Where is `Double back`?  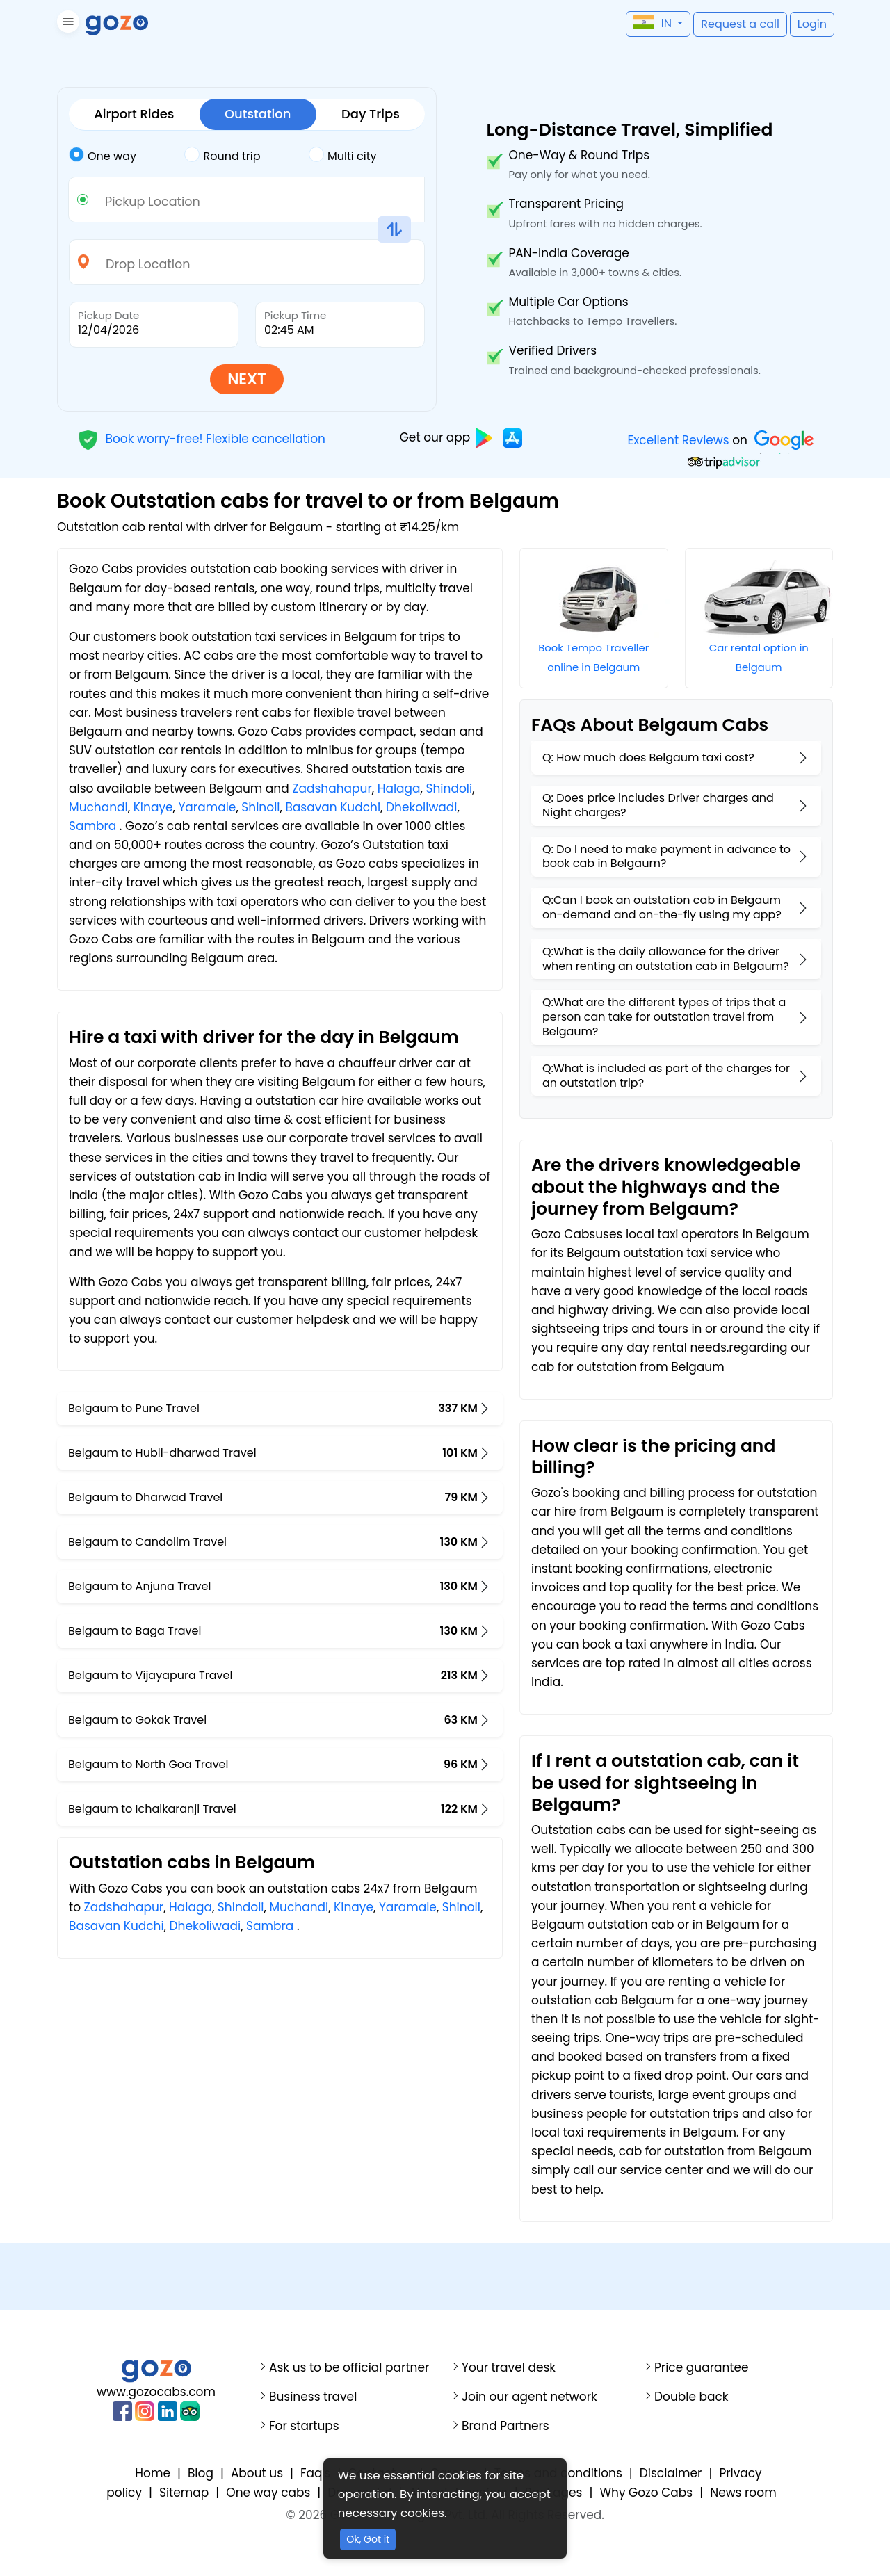
Double back is located at coordinates (691, 2397).